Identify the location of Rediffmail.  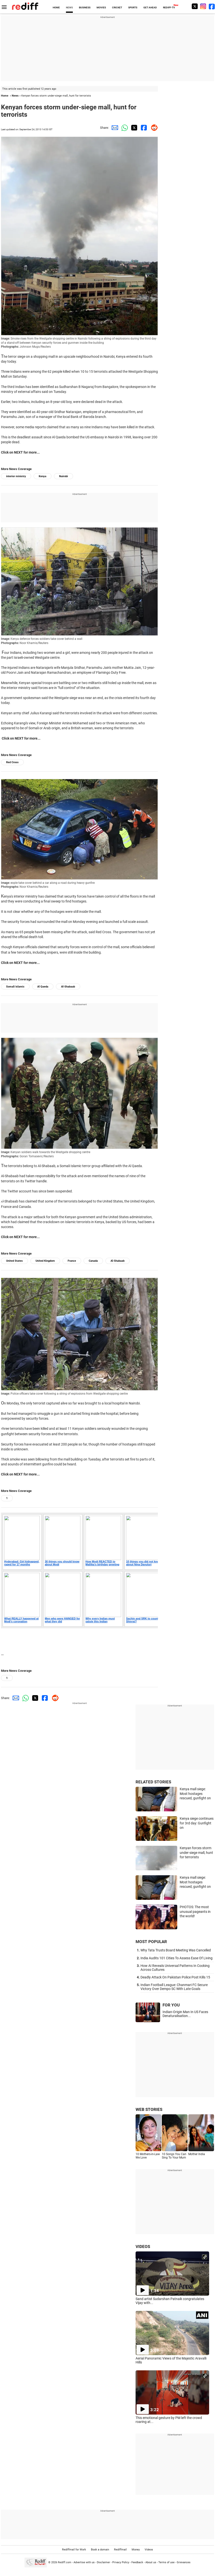
(120, 2549).